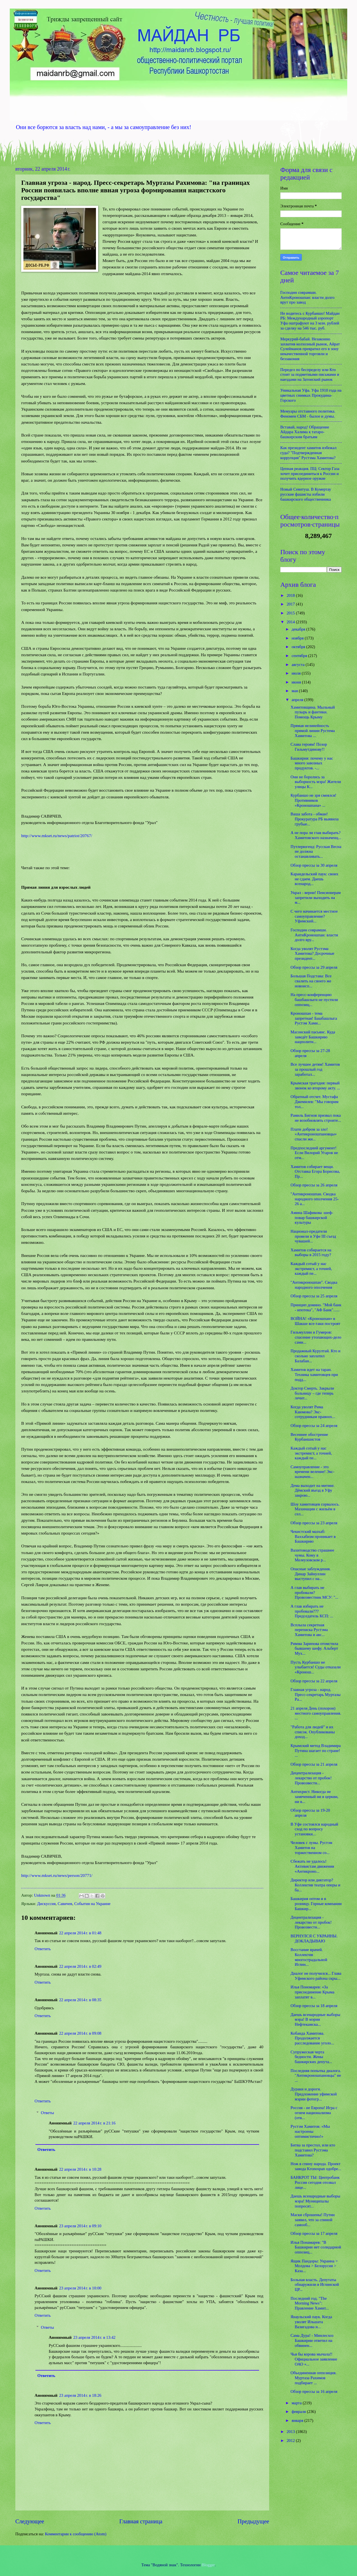  Describe the element at coordinates (314, 1018) in the screenshot. I see `Кроношпан - тема запретная! Башбашлыга Рустэм Хами...` at that location.